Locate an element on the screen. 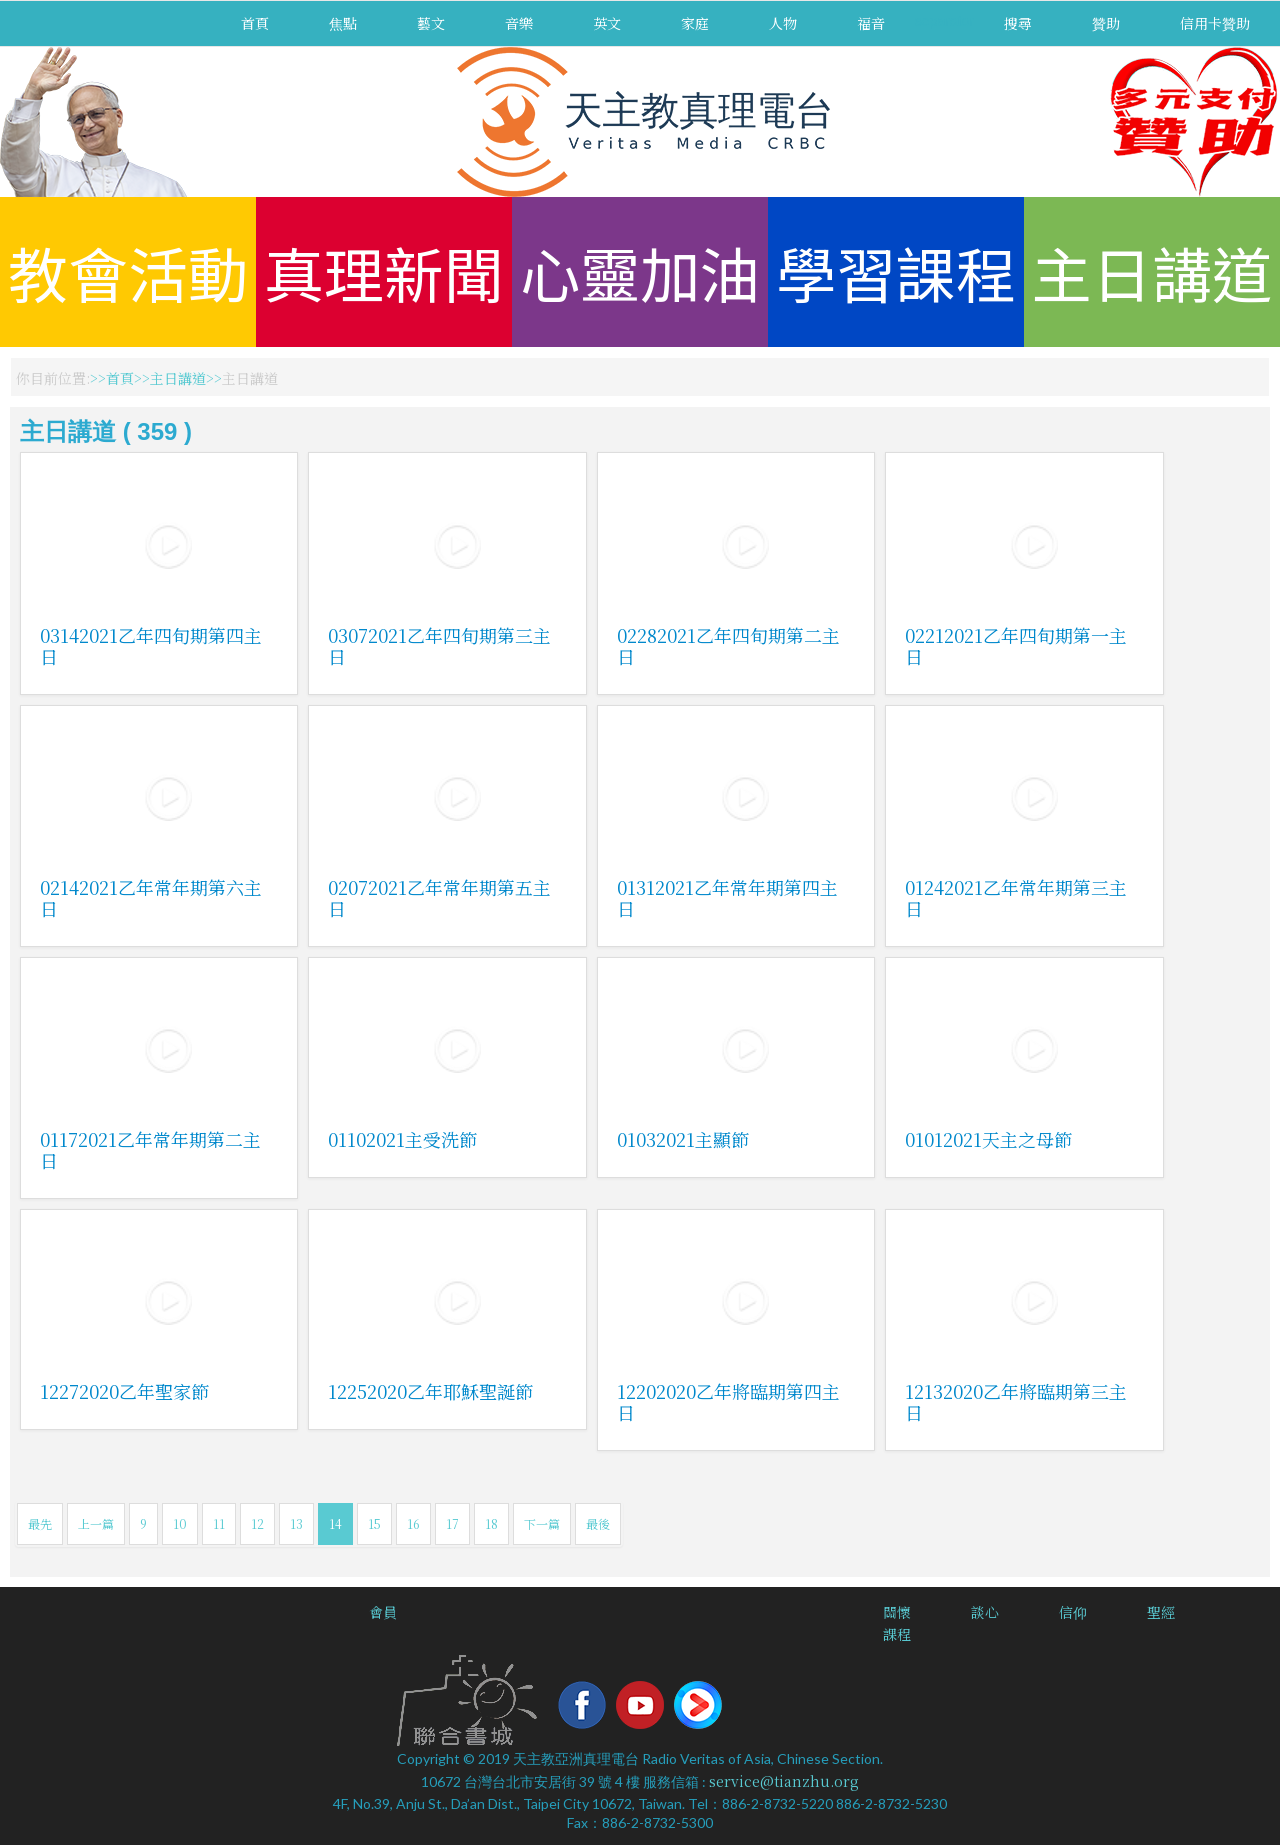 The image size is (1280, 1845). 12272020乙年聖家節 is located at coordinates (124, 1391).